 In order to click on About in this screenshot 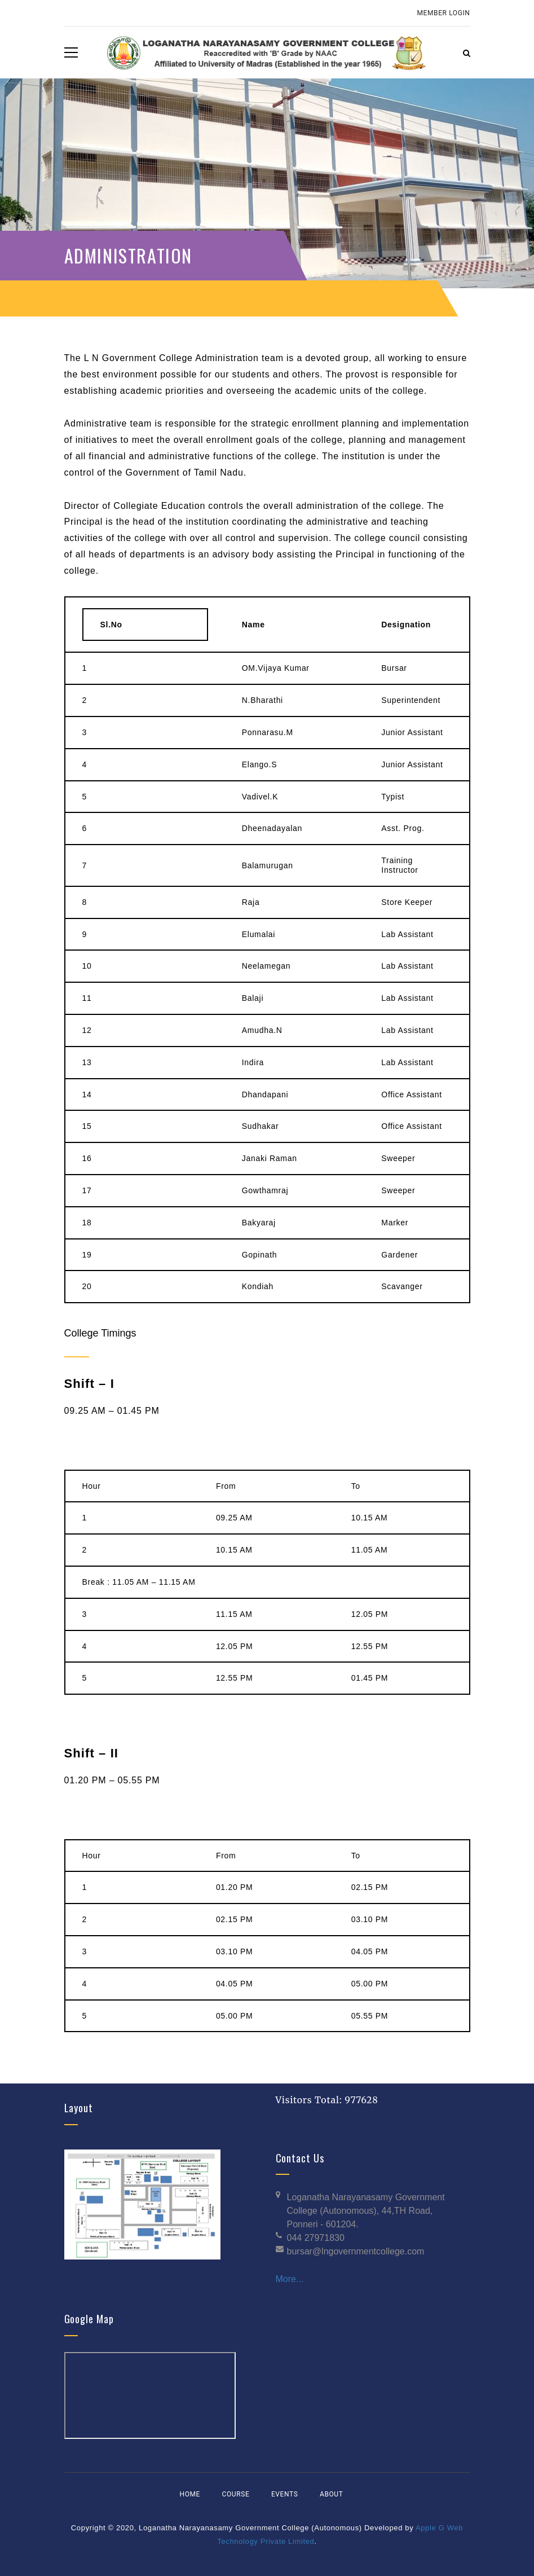, I will do `click(331, 2494)`.